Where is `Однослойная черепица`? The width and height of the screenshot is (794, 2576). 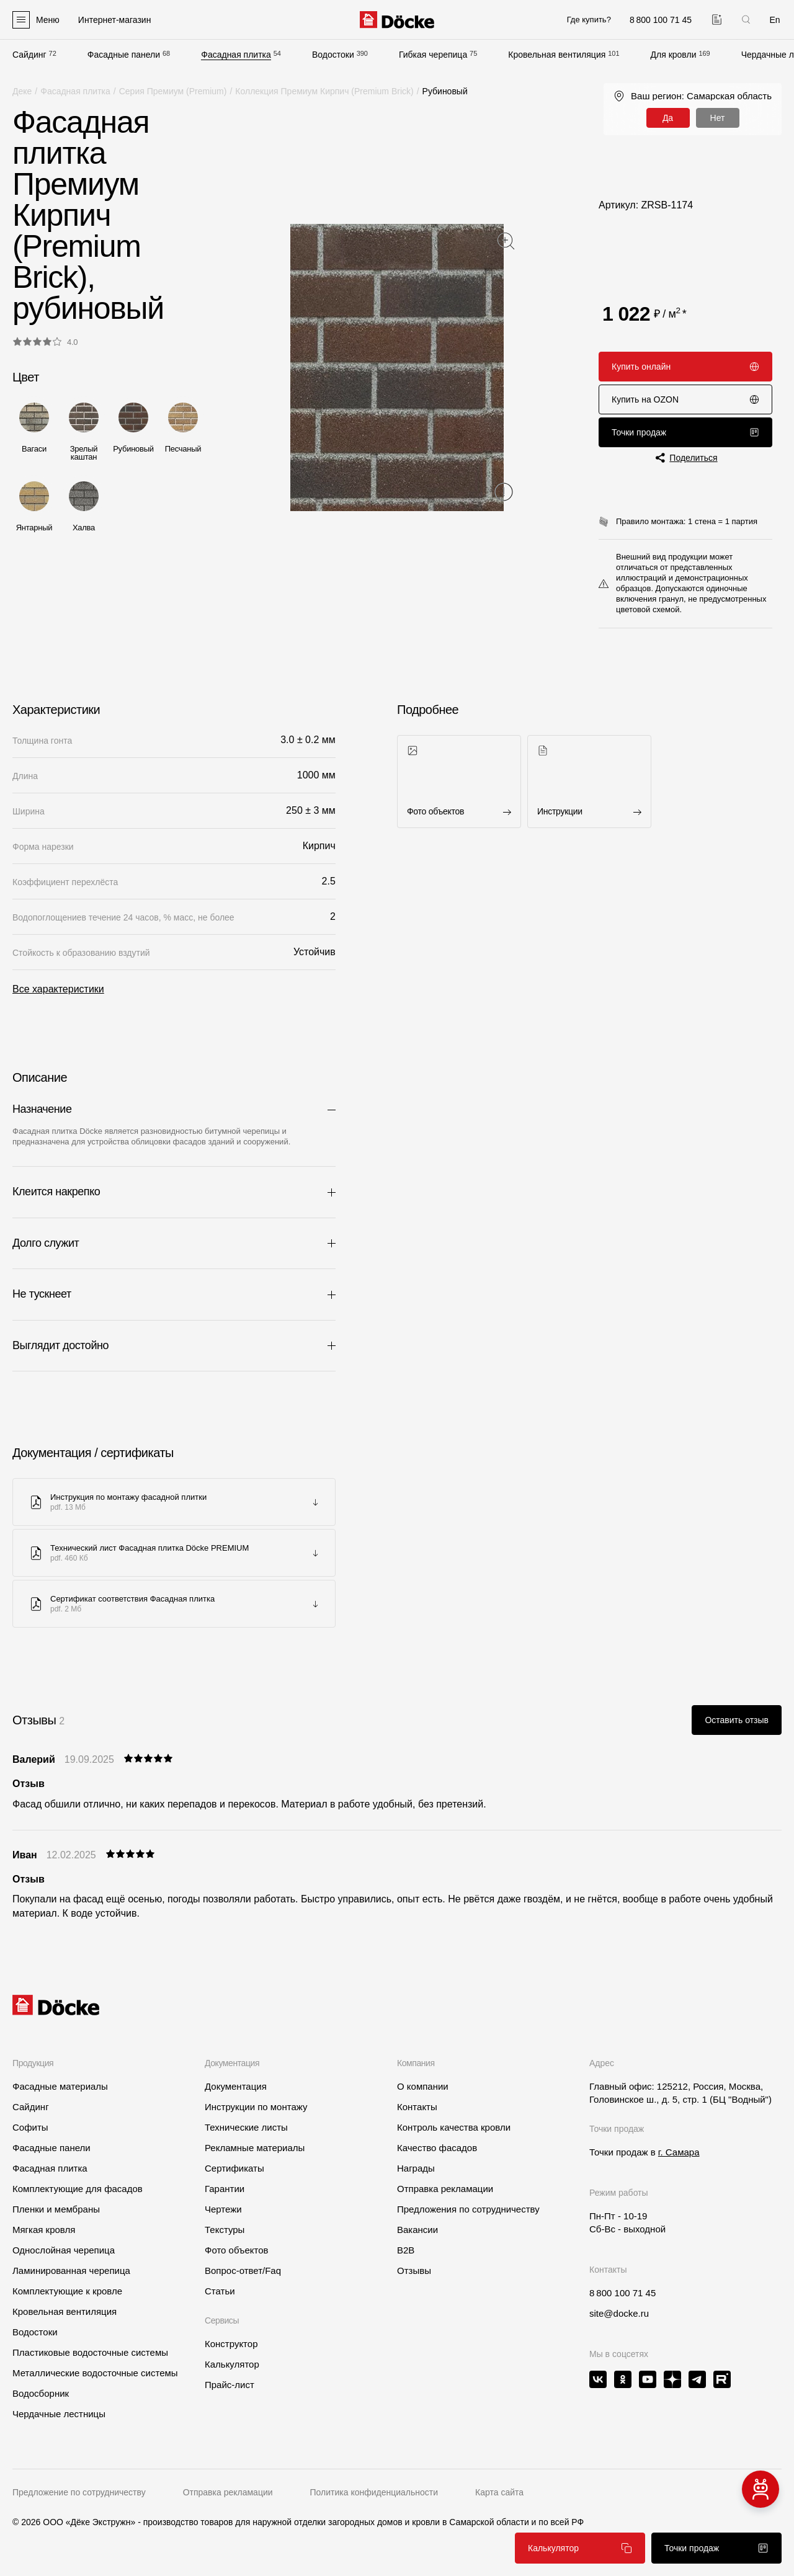 Однослойная черепица is located at coordinates (63, 2250).